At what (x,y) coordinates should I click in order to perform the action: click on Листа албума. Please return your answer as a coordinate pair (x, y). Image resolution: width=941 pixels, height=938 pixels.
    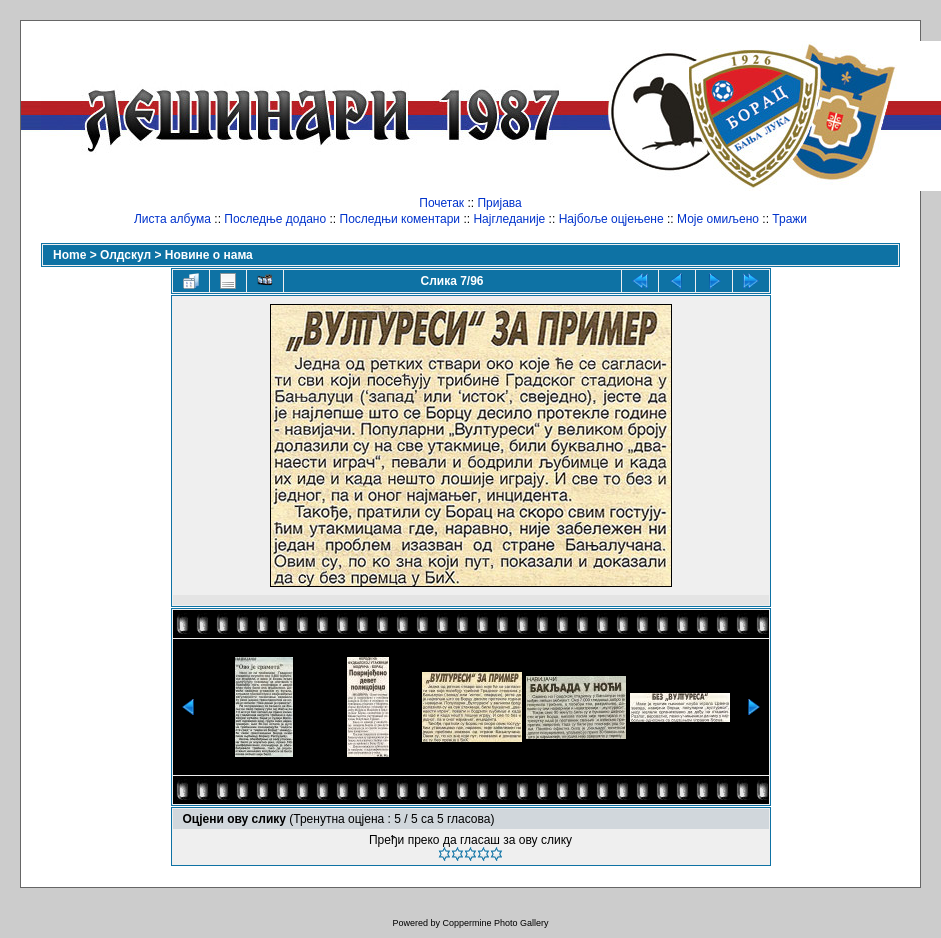
    Looking at the image, I should click on (172, 219).